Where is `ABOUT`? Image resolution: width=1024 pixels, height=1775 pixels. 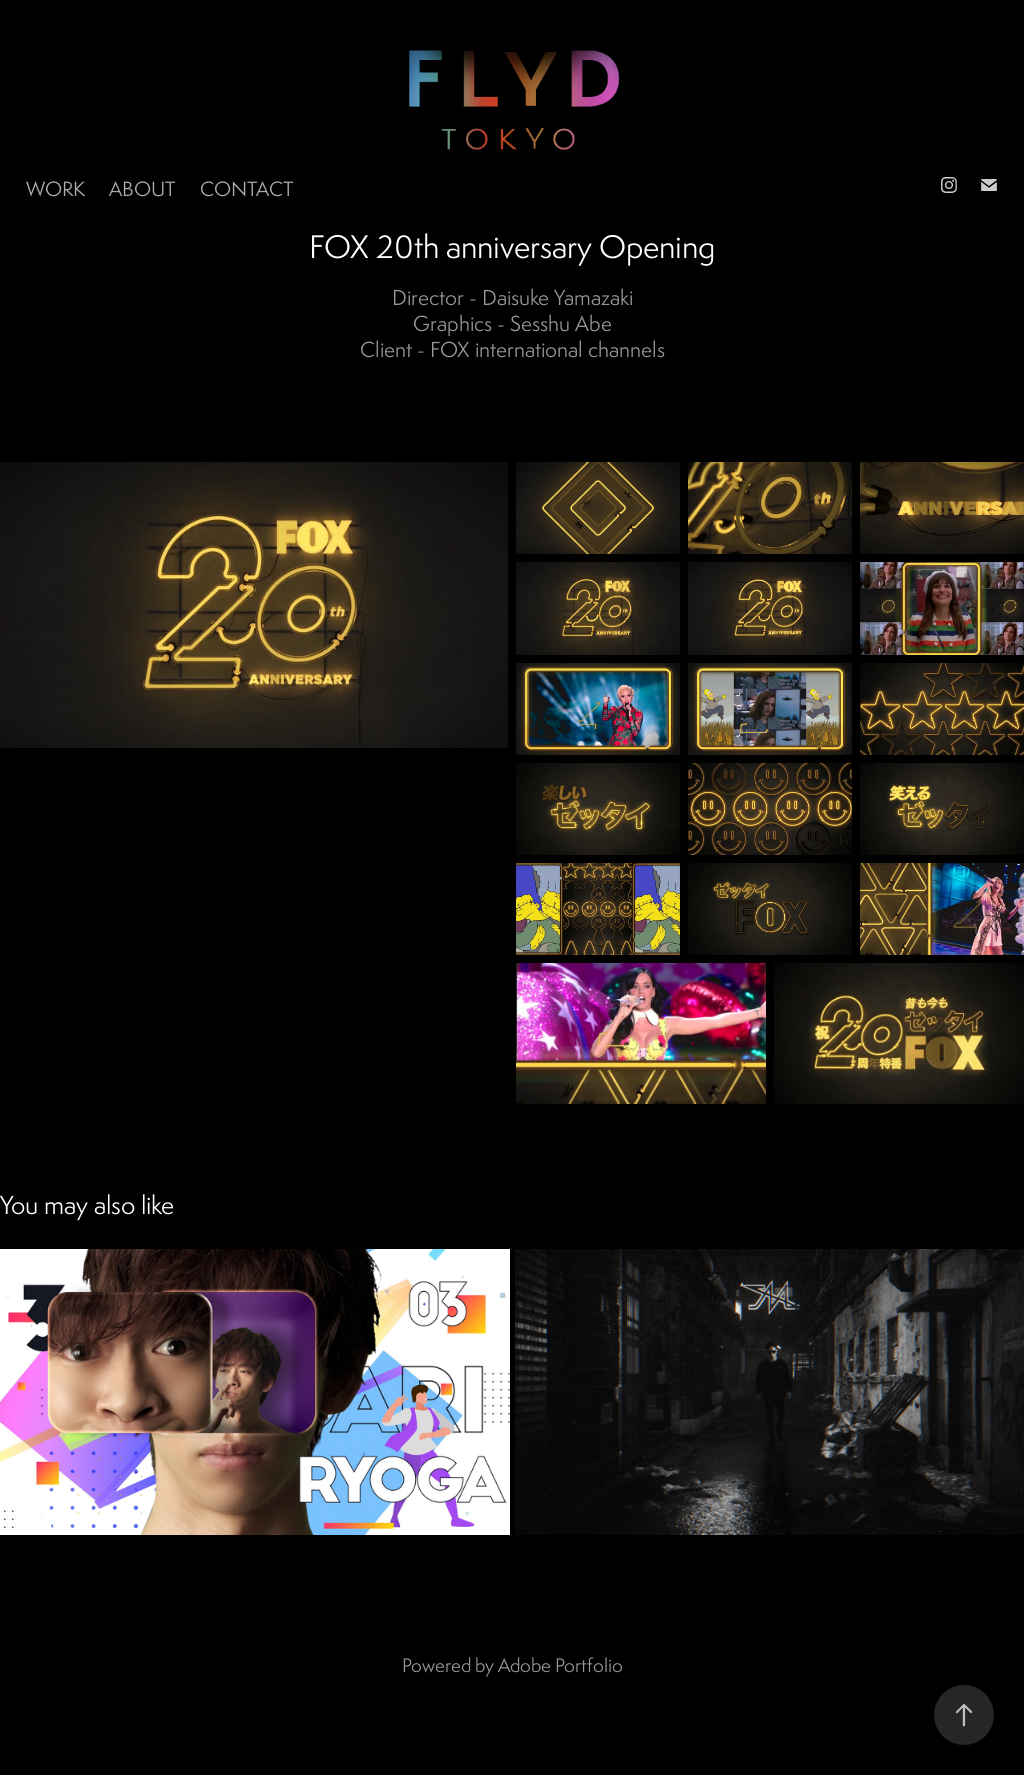
ABOUT is located at coordinates (142, 188).